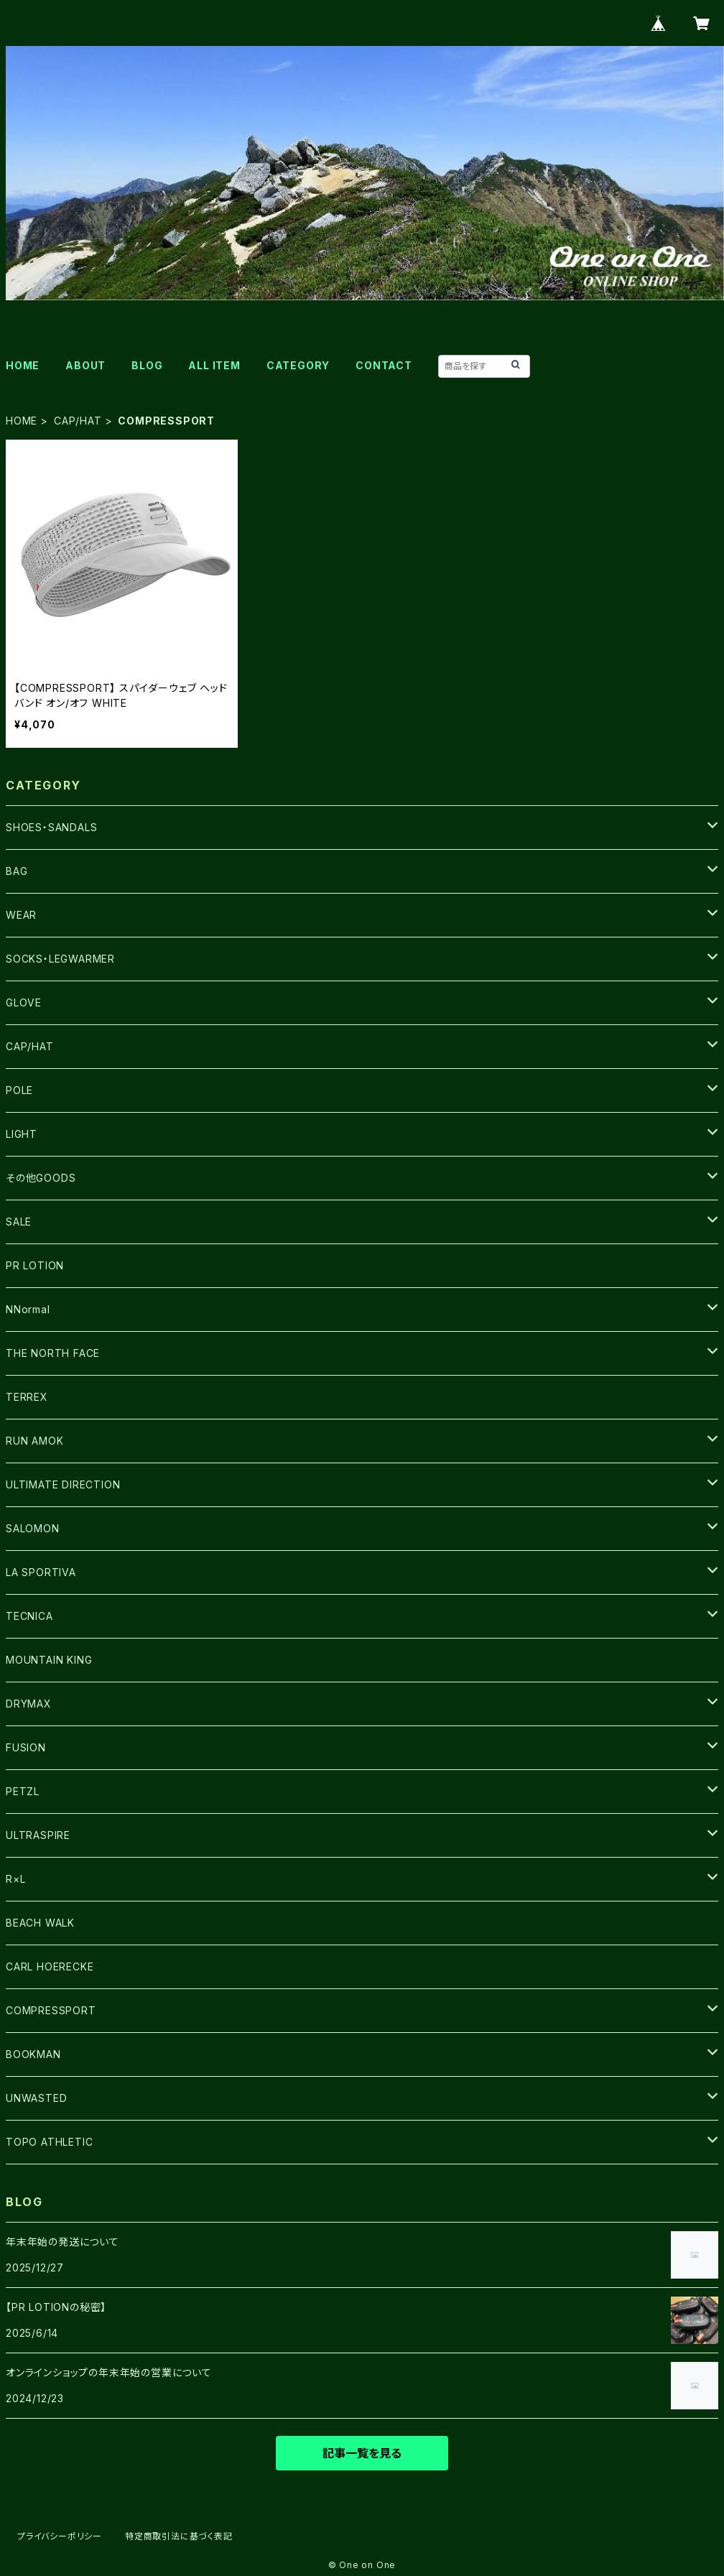 This screenshot has height=2576, width=724. What do you see at coordinates (27, 1397) in the screenshot?
I see `TERREX` at bounding box center [27, 1397].